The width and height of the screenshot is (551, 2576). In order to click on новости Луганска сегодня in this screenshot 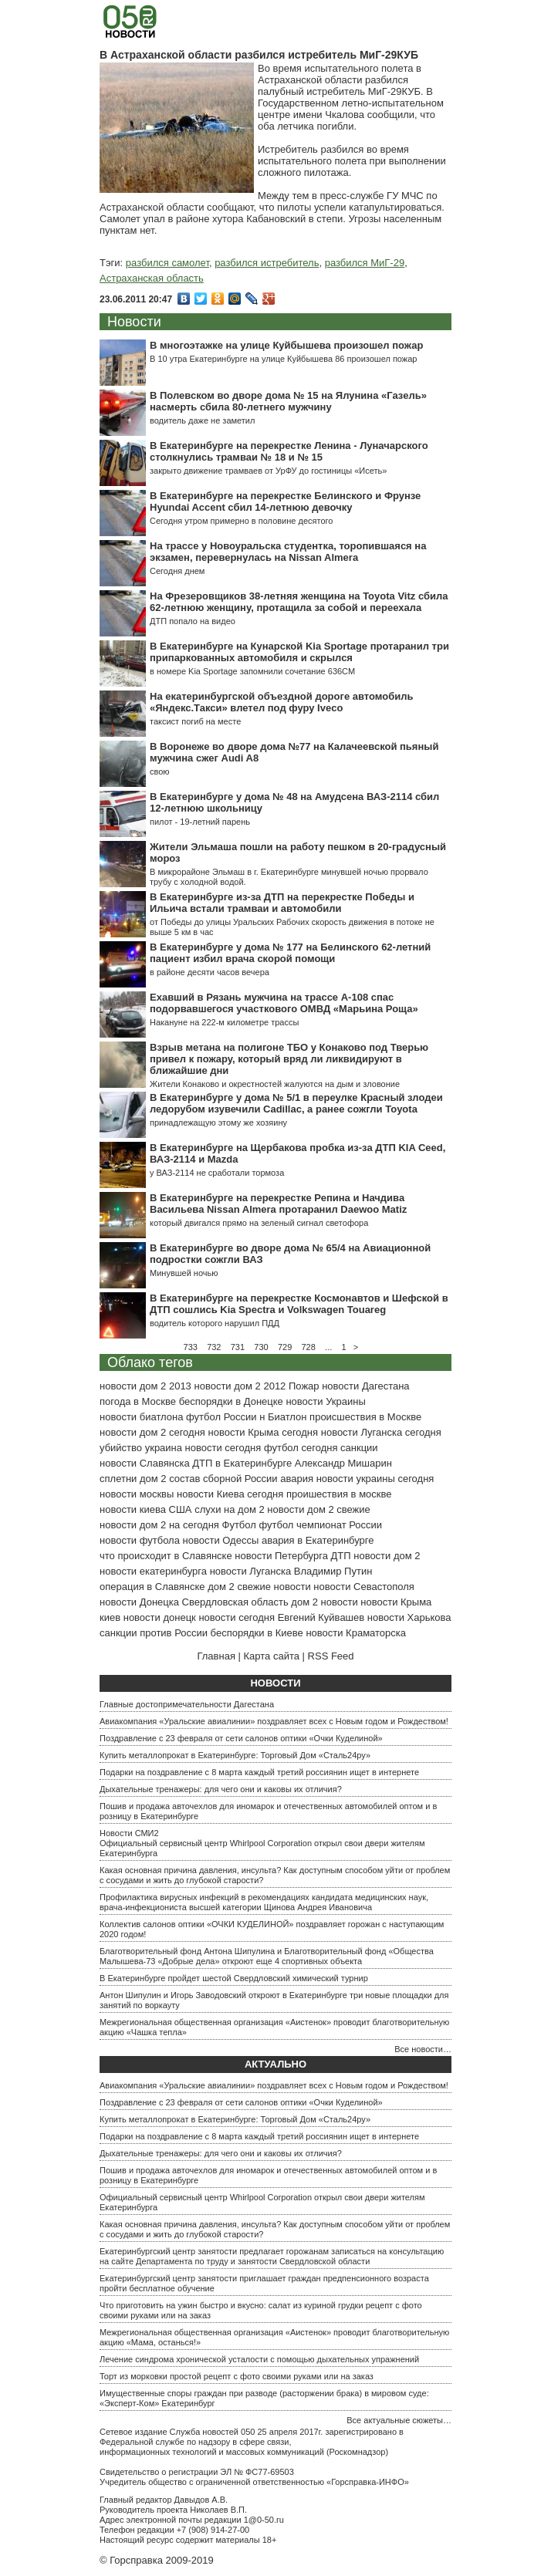, I will do `click(381, 1432)`.